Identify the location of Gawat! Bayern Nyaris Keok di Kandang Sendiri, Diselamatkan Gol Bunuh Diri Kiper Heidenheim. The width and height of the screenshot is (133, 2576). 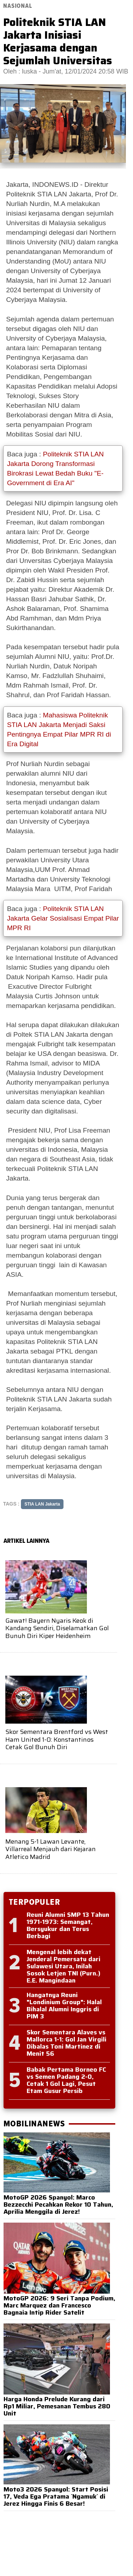
(57, 1628).